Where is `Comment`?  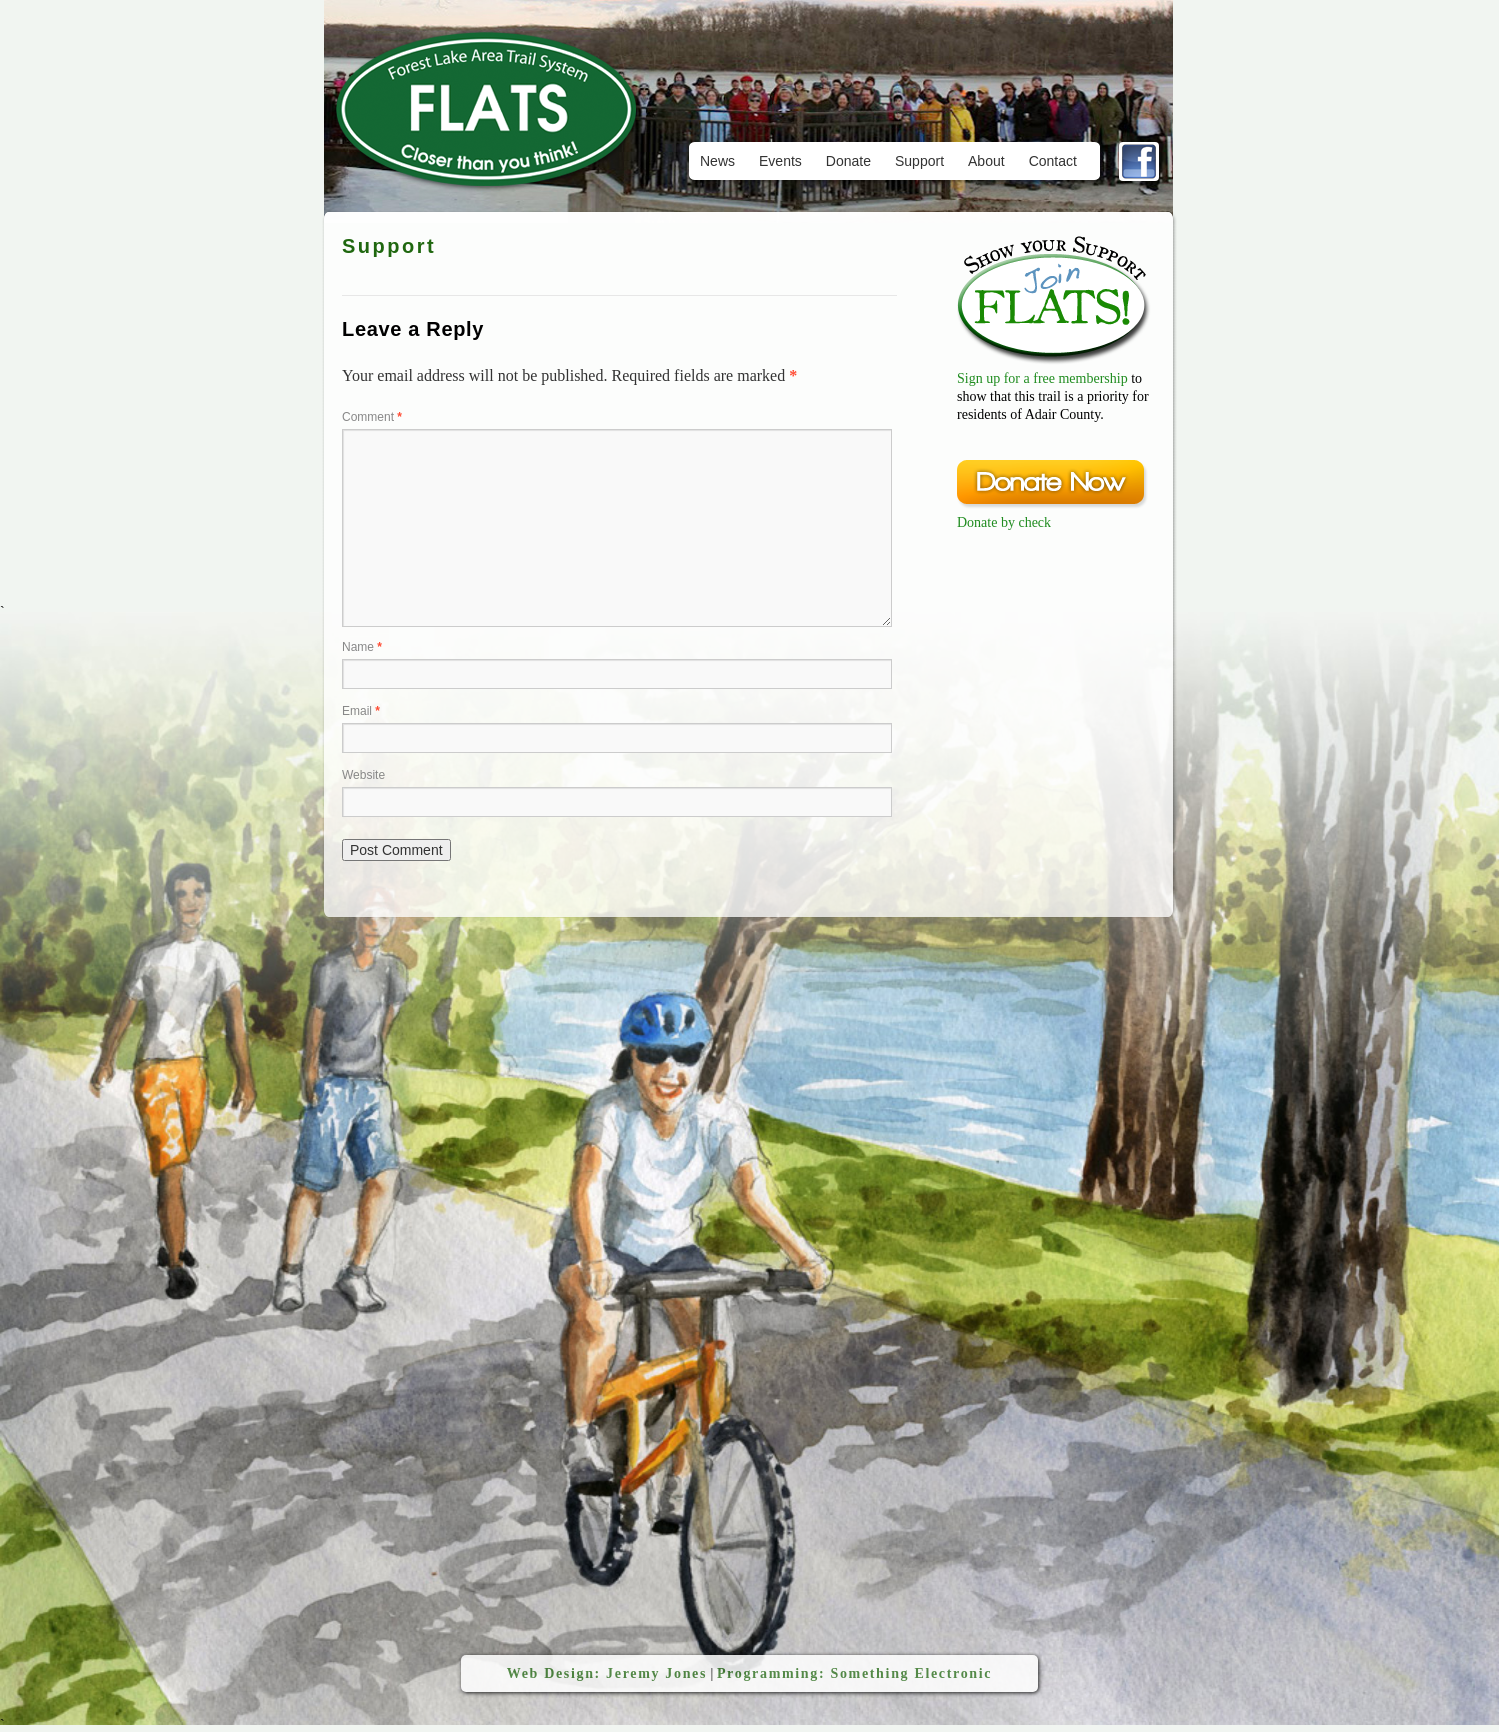 Comment is located at coordinates (372, 417).